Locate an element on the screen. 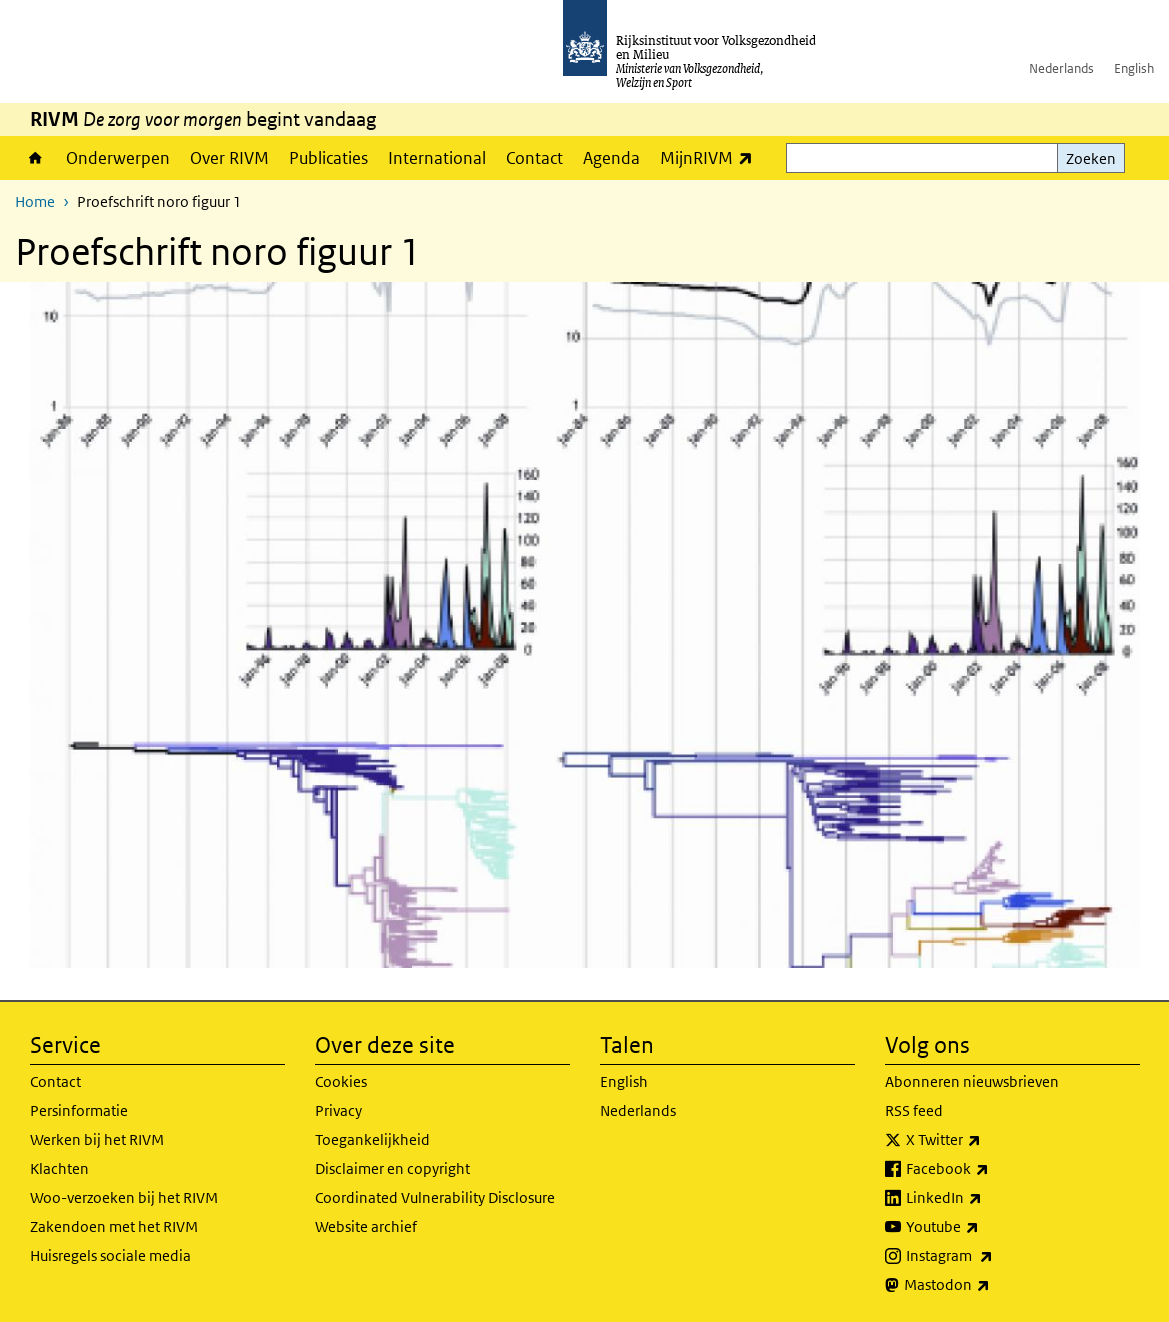 This screenshot has height=1322, width=1169. Woo-verzoeken bij het RIVM is located at coordinates (124, 1197).